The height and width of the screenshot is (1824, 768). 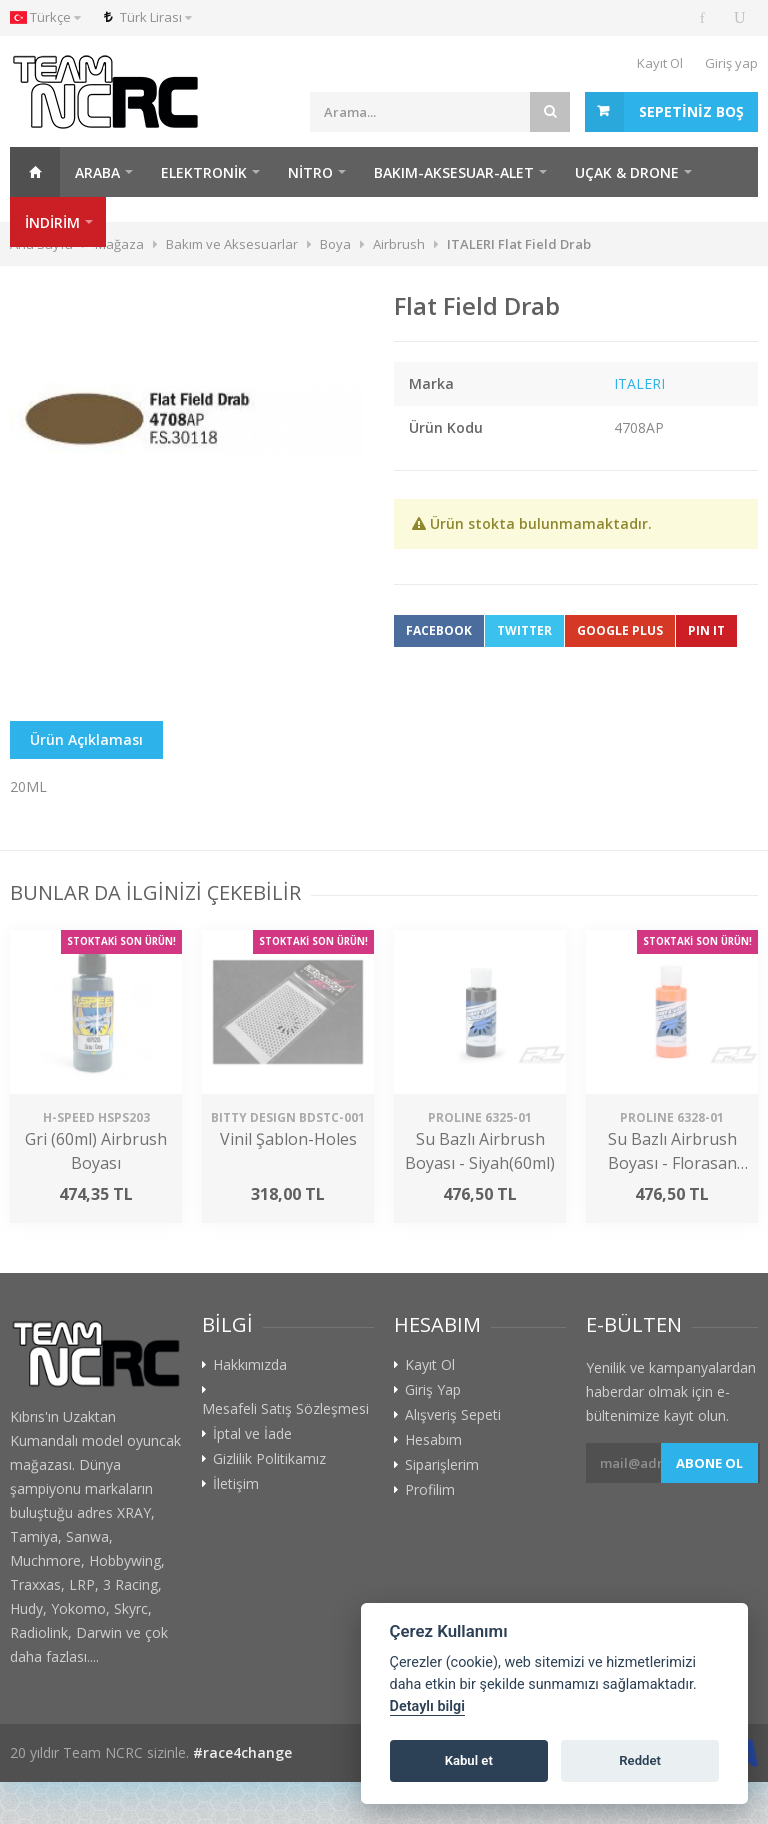 I want to click on Bakım-Aksesuar-Alet, so click(x=454, y=172).